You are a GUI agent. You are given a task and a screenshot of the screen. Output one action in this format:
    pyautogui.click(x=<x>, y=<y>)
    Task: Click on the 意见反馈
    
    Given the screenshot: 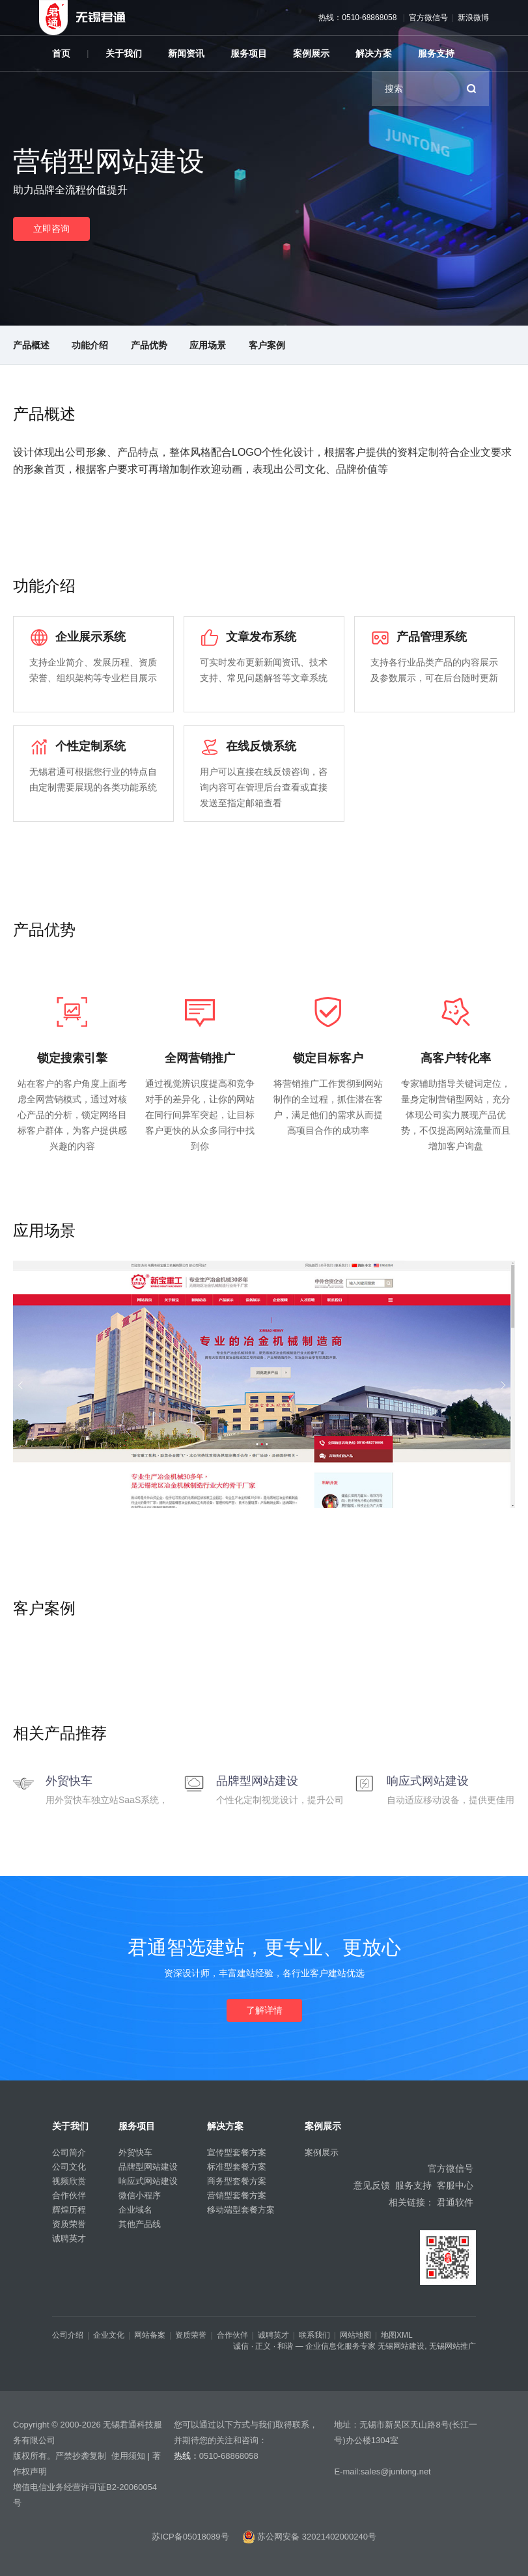 What is the action you would take?
    pyautogui.click(x=372, y=2185)
    